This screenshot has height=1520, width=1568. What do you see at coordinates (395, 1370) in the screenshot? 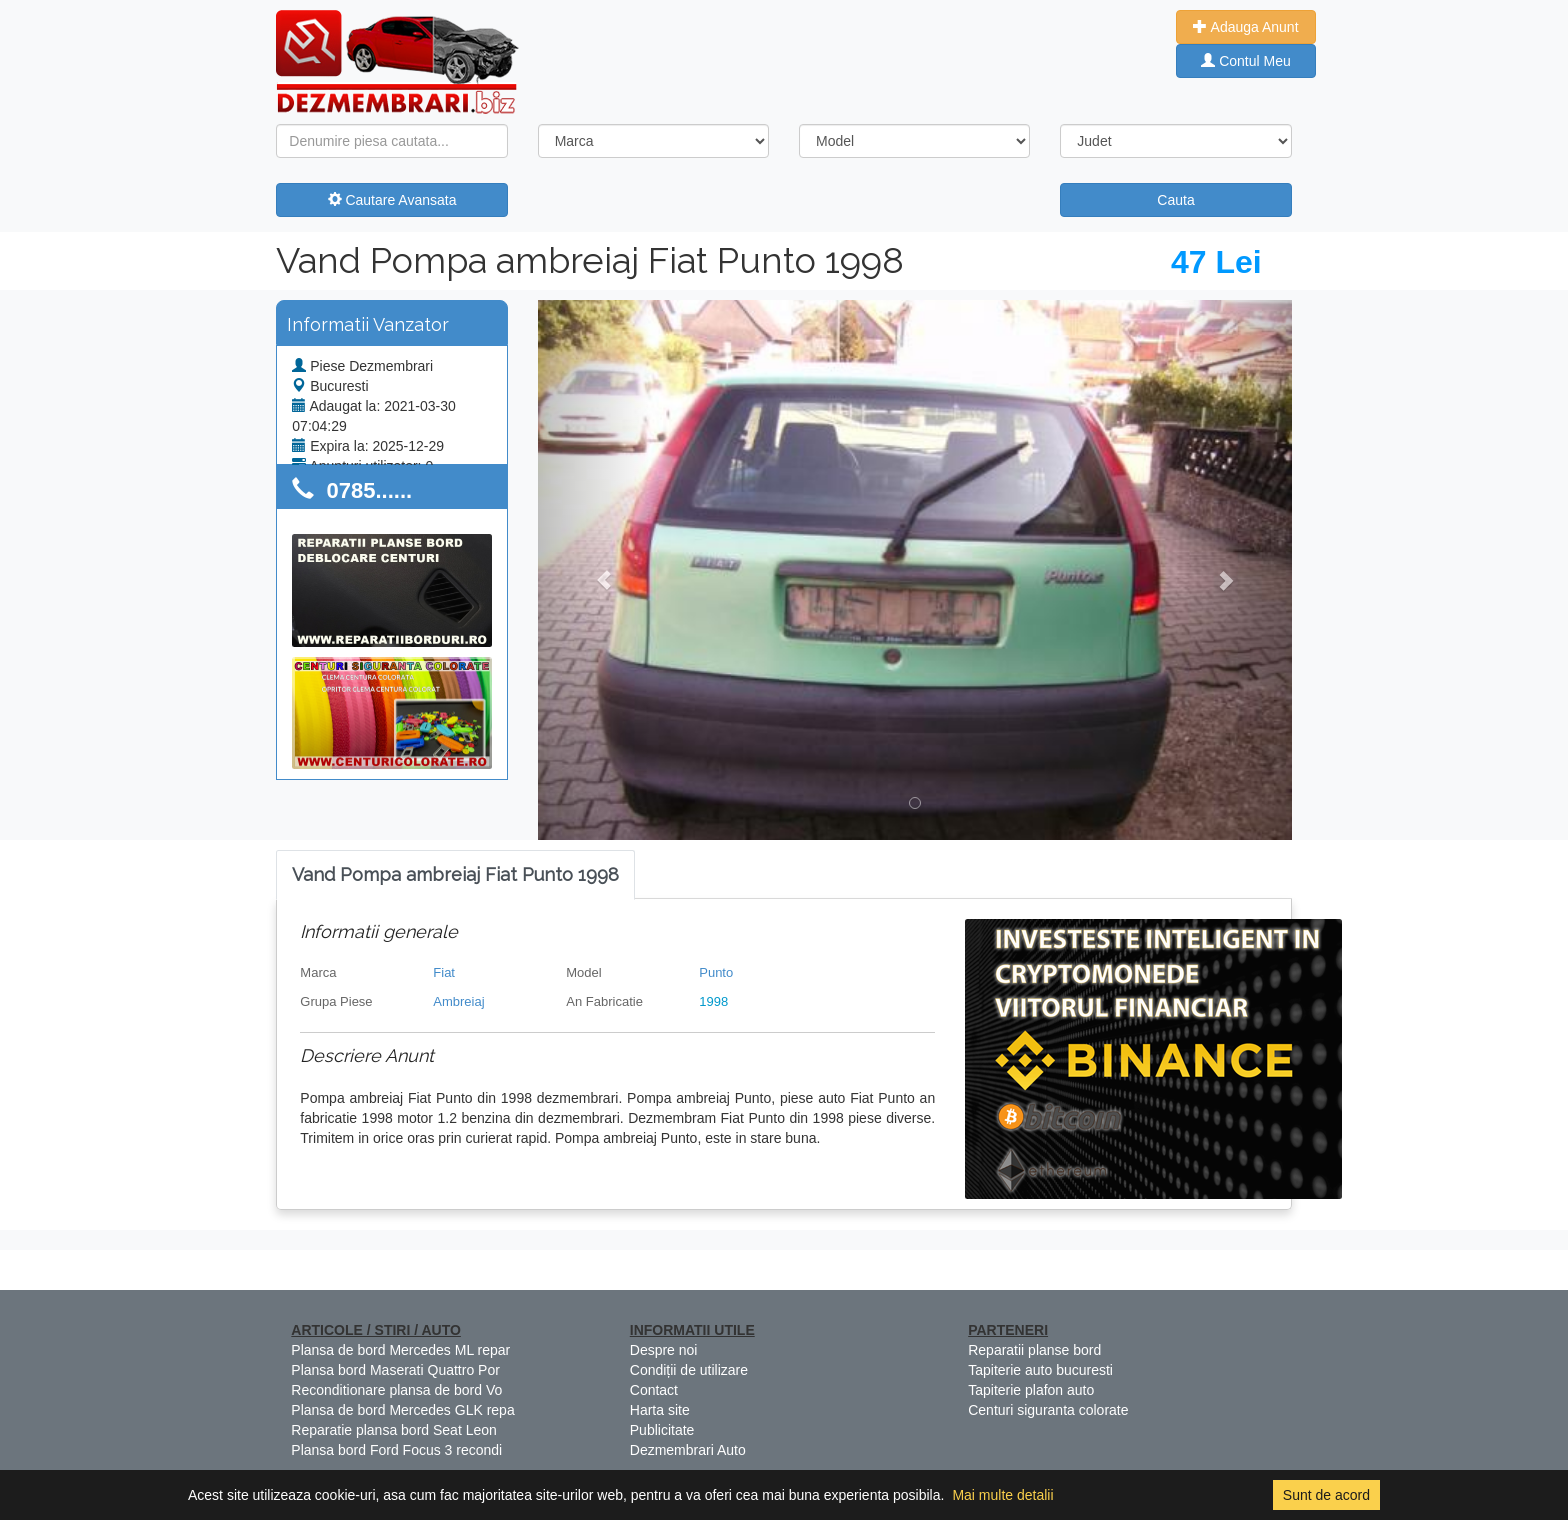
I see `Plansa bord Maserati Quattro Por` at bounding box center [395, 1370].